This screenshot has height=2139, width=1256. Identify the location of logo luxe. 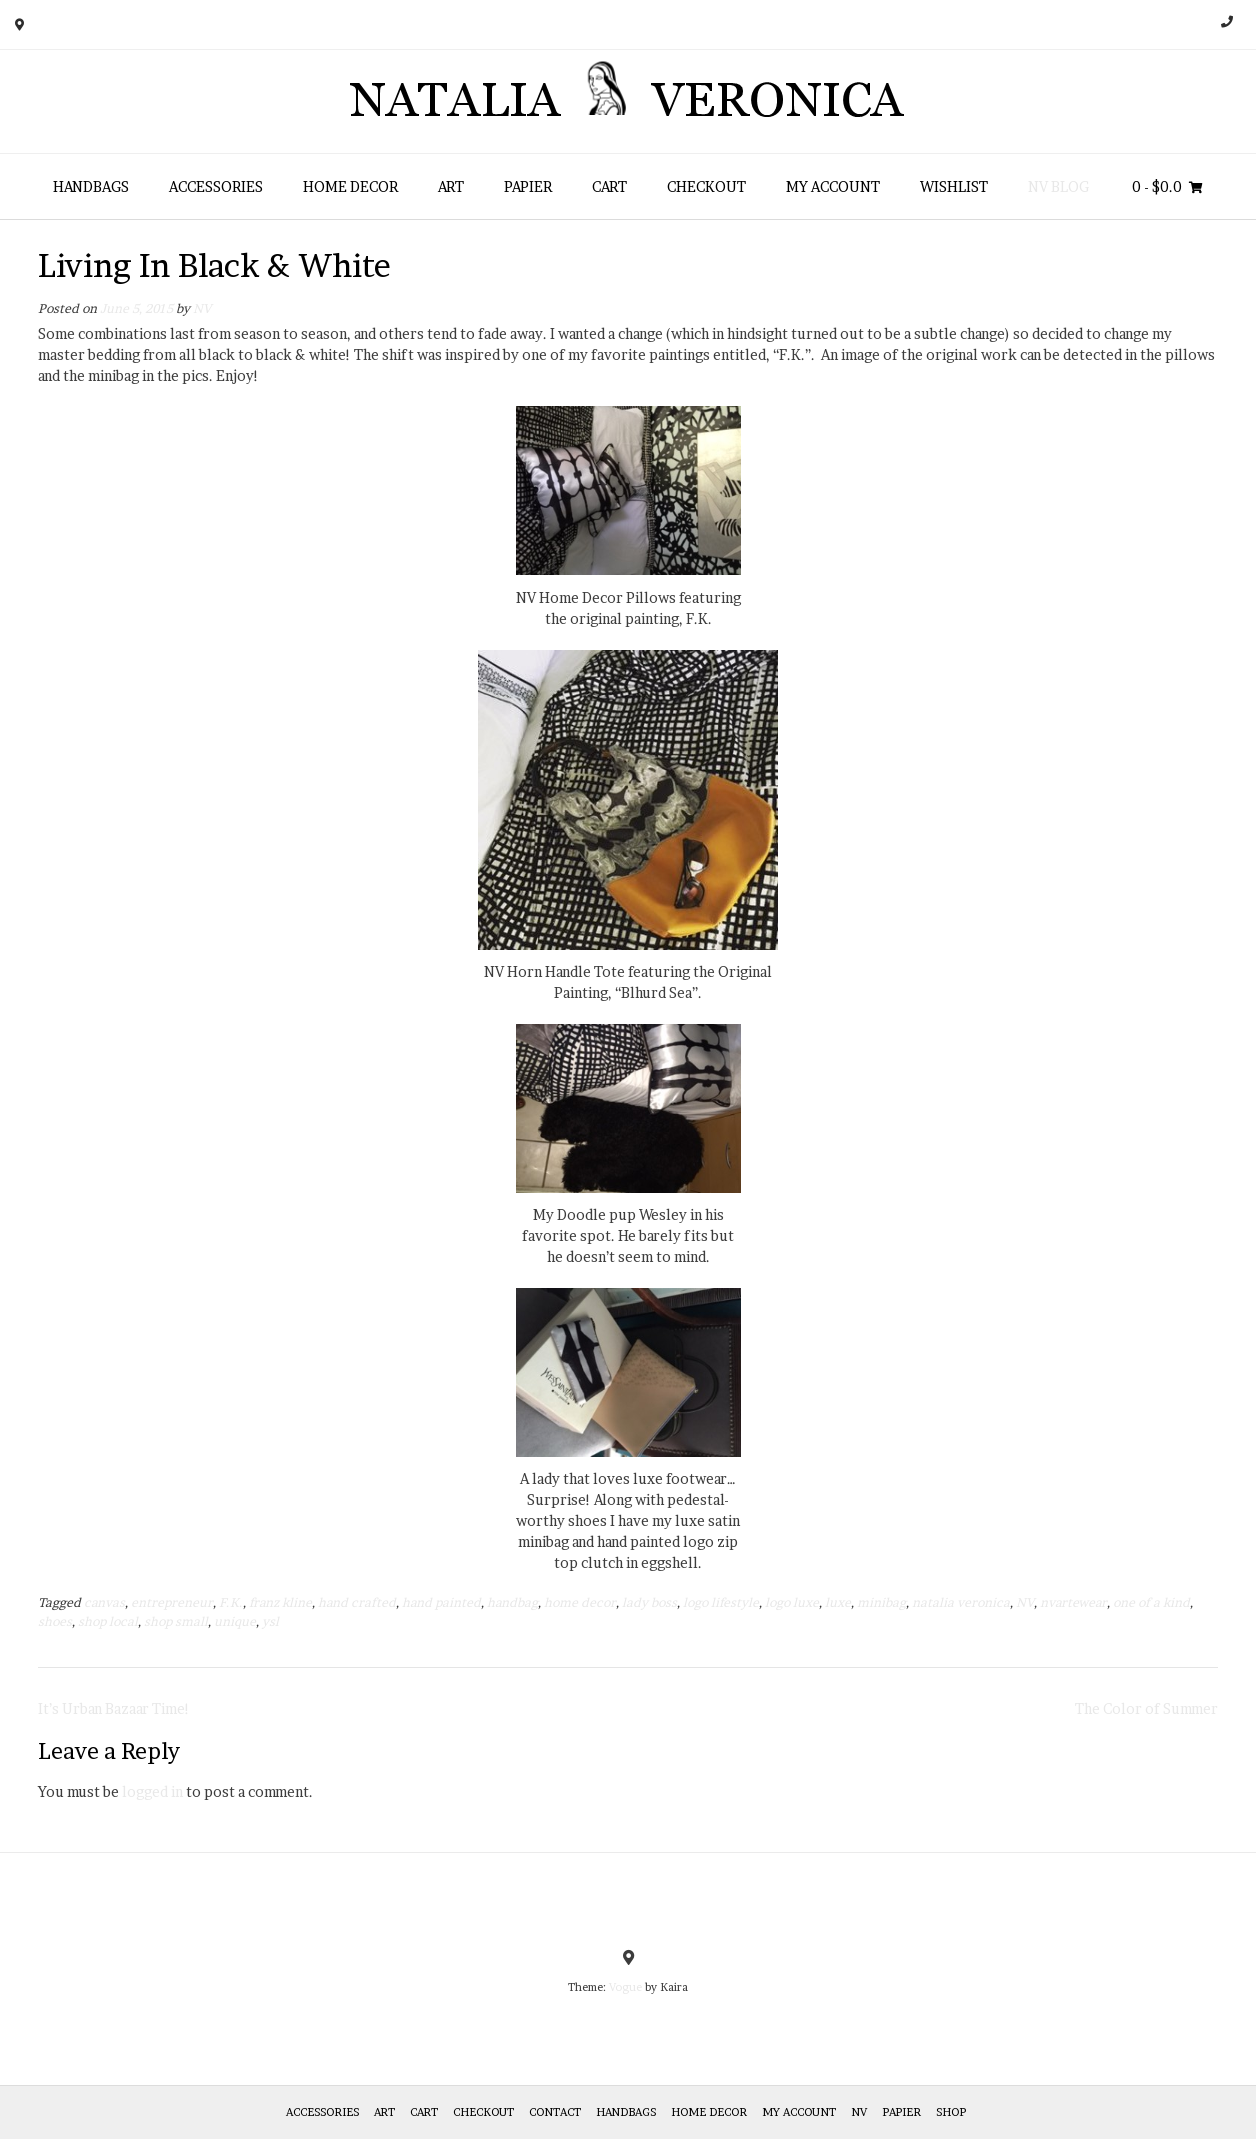
(792, 1602).